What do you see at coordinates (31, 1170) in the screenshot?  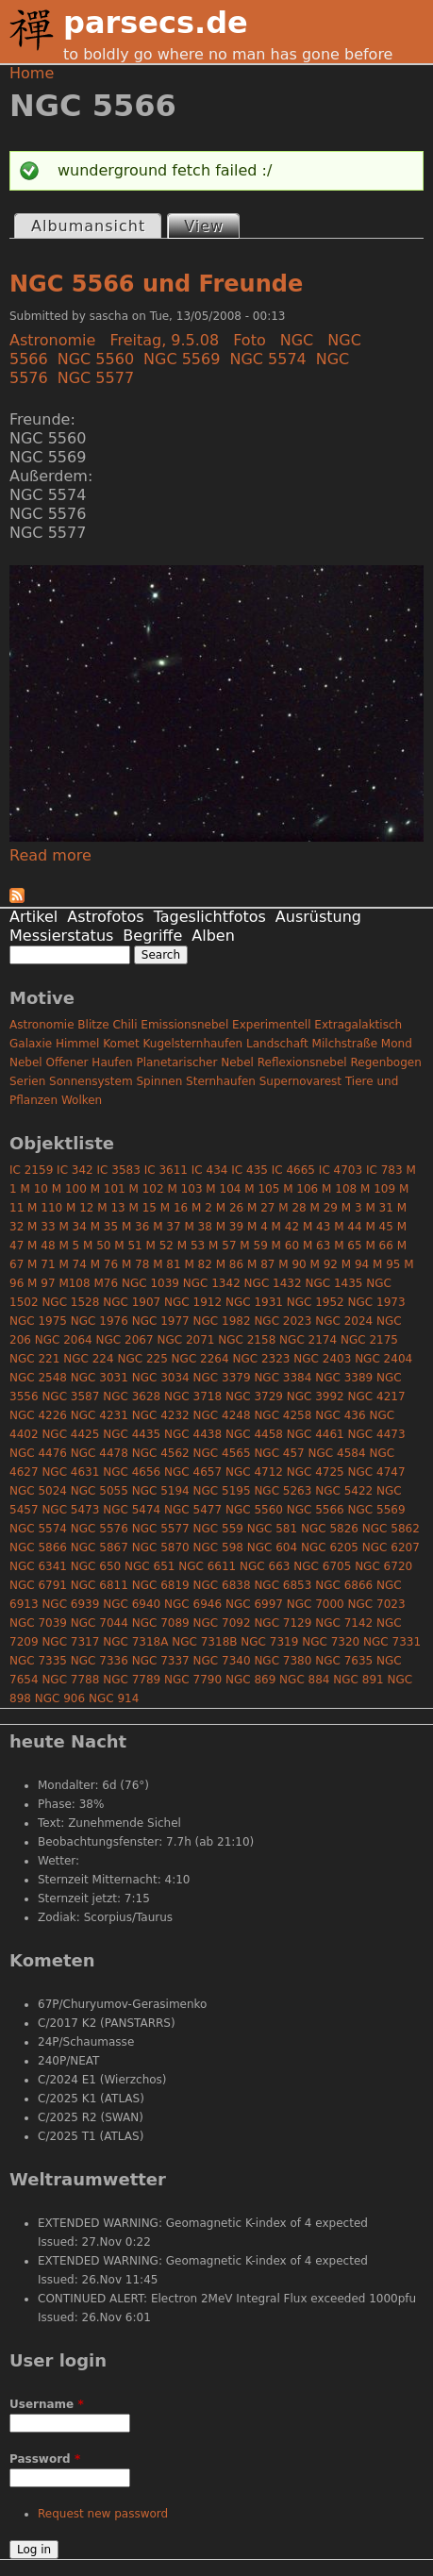 I see `IC 2159` at bounding box center [31, 1170].